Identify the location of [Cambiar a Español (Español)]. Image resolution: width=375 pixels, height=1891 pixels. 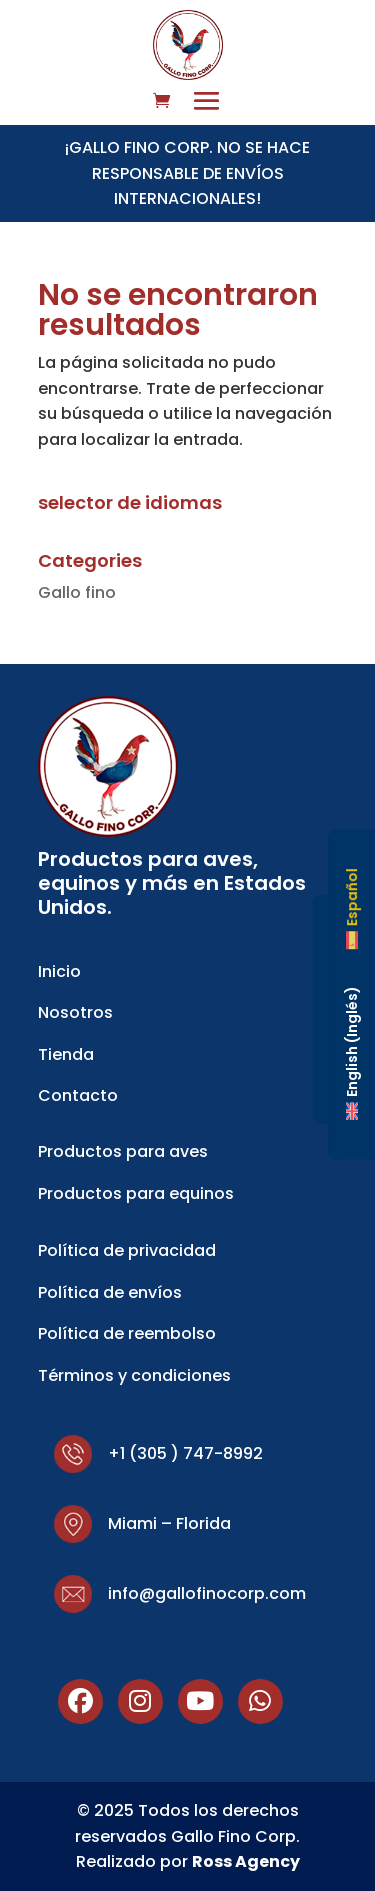
(352, 909).